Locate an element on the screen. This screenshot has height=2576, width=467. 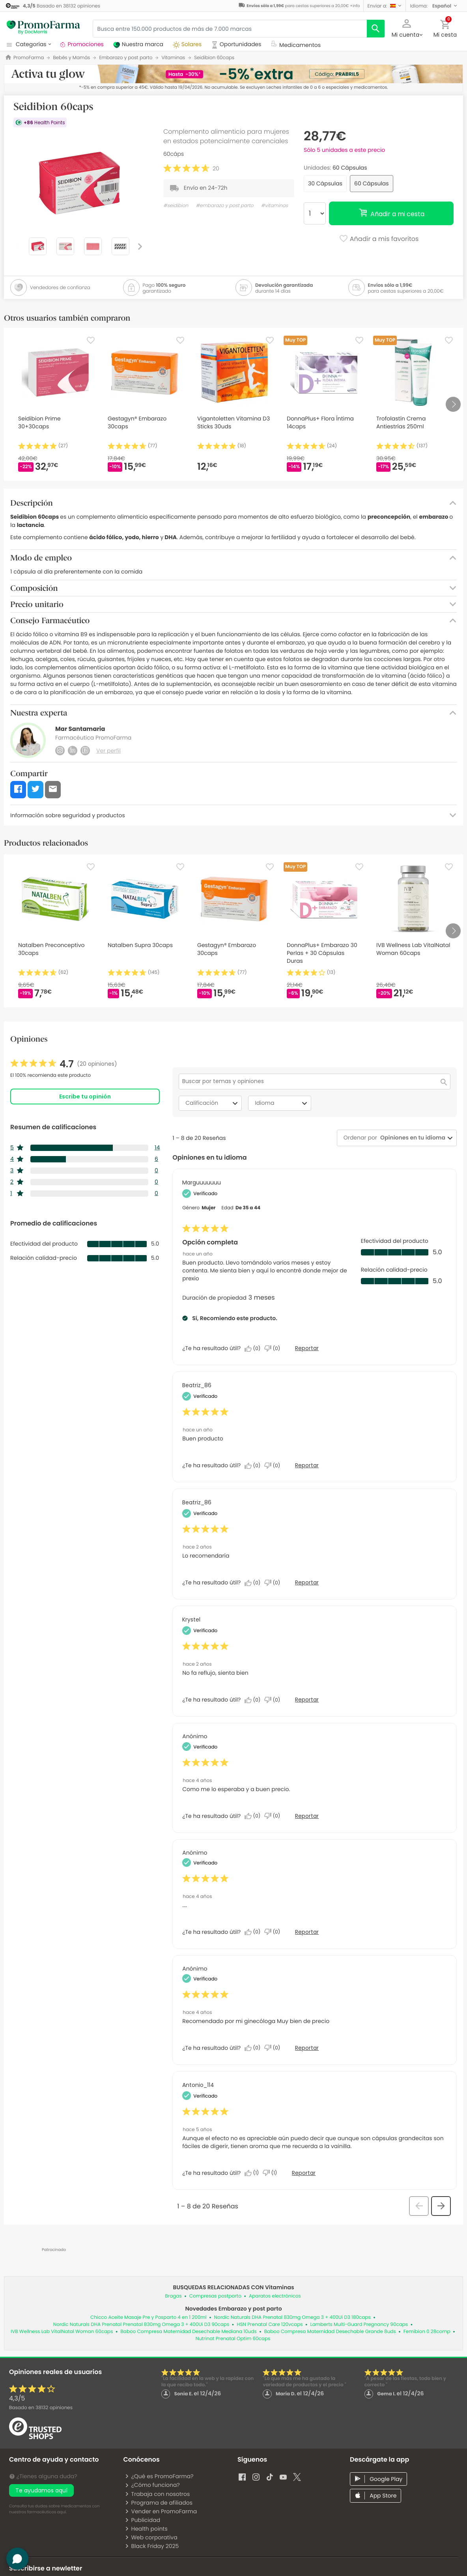
Reportar [Denunciar este/a review Opción completa de Marguuuuuuu como inapropiado/a.] is located at coordinates (307, 1348).